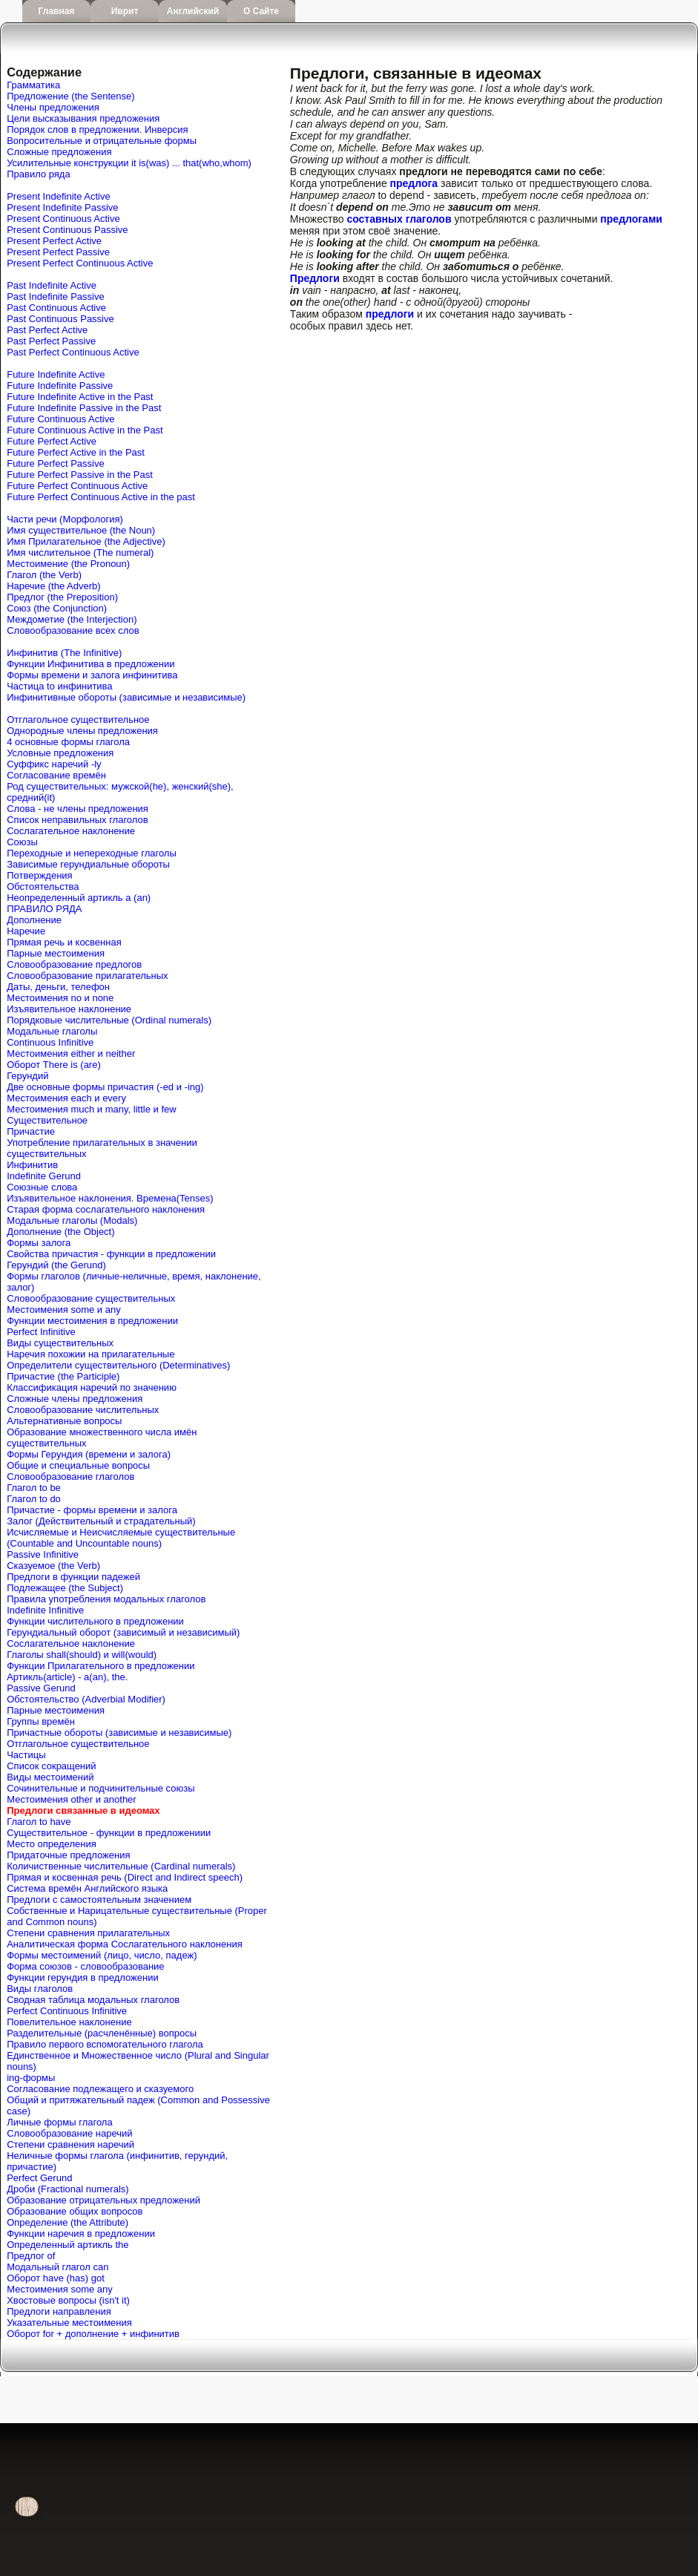  What do you see at coordinates (71, 619) in the screenshot?
I see `Междометие (the Interjection)` at bounding box center [71, 619].